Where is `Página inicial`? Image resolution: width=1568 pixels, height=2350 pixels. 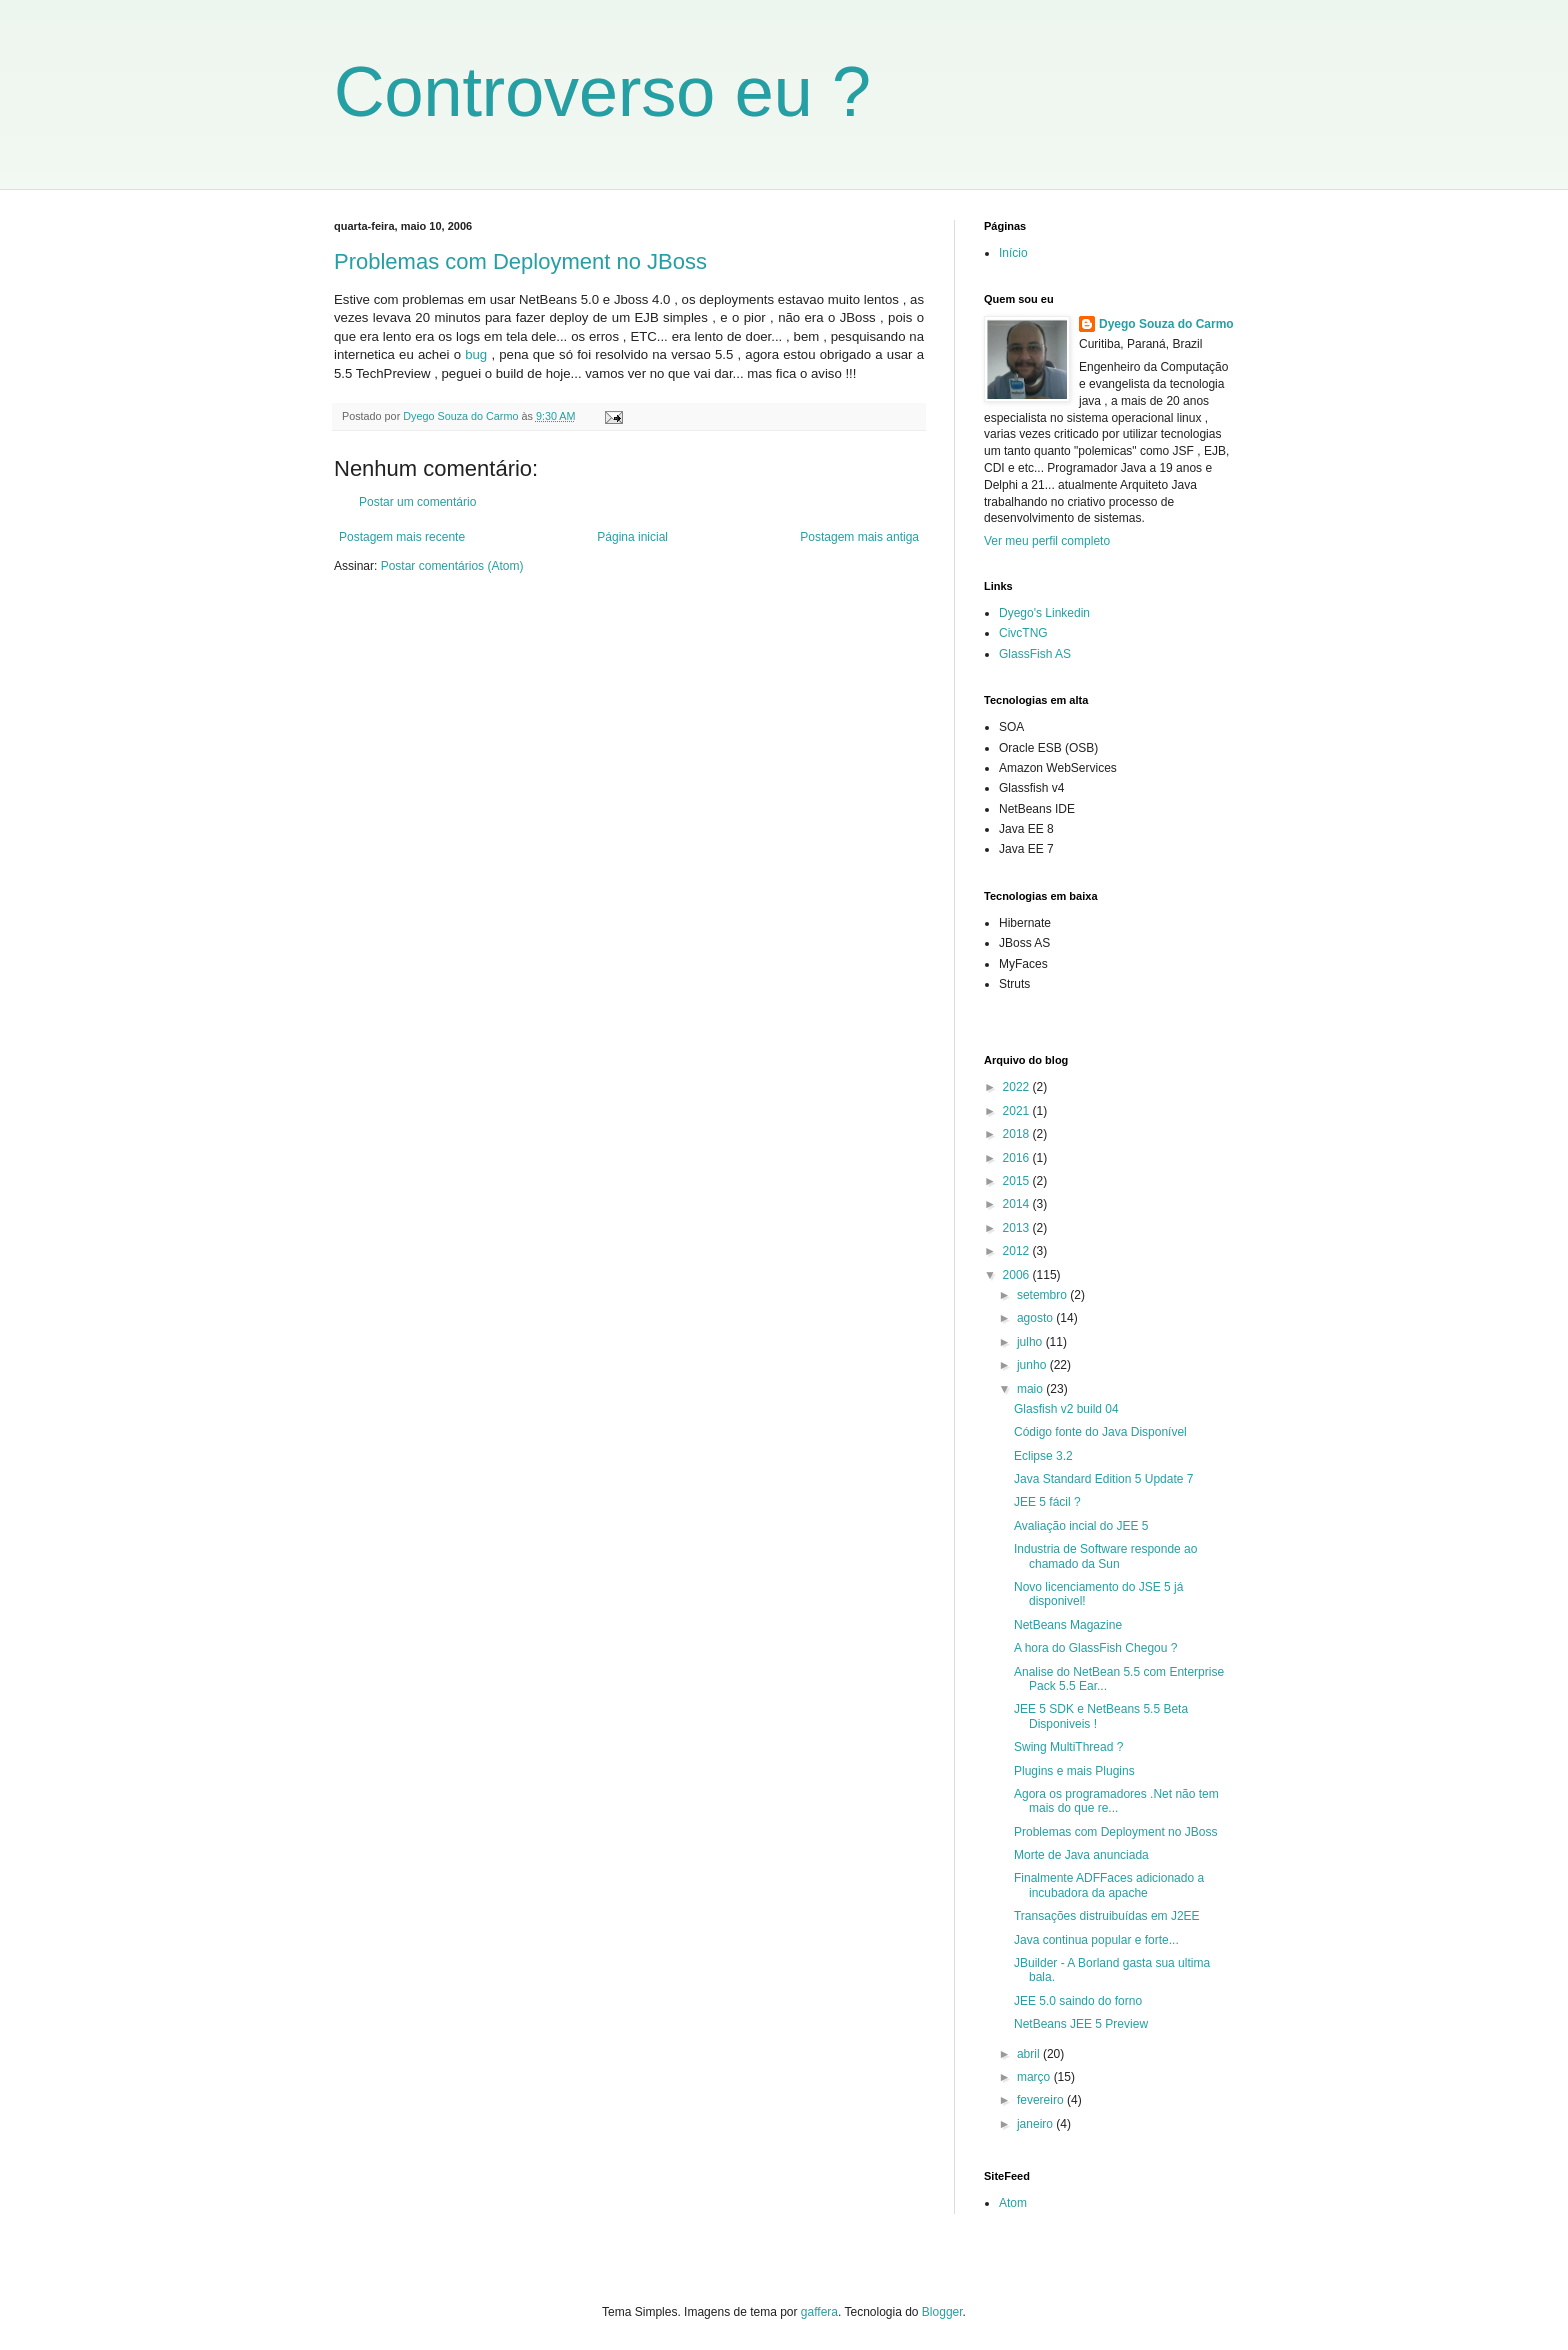 Página inicial is located at coordinates (632, 537).